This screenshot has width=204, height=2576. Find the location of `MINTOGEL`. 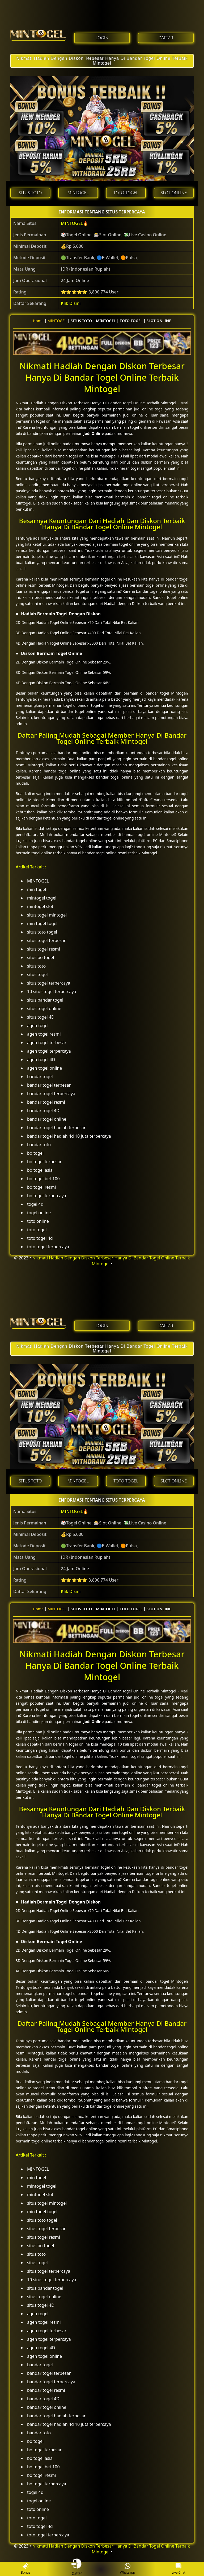

MINTOGEL is located at coordinates (72, 223).